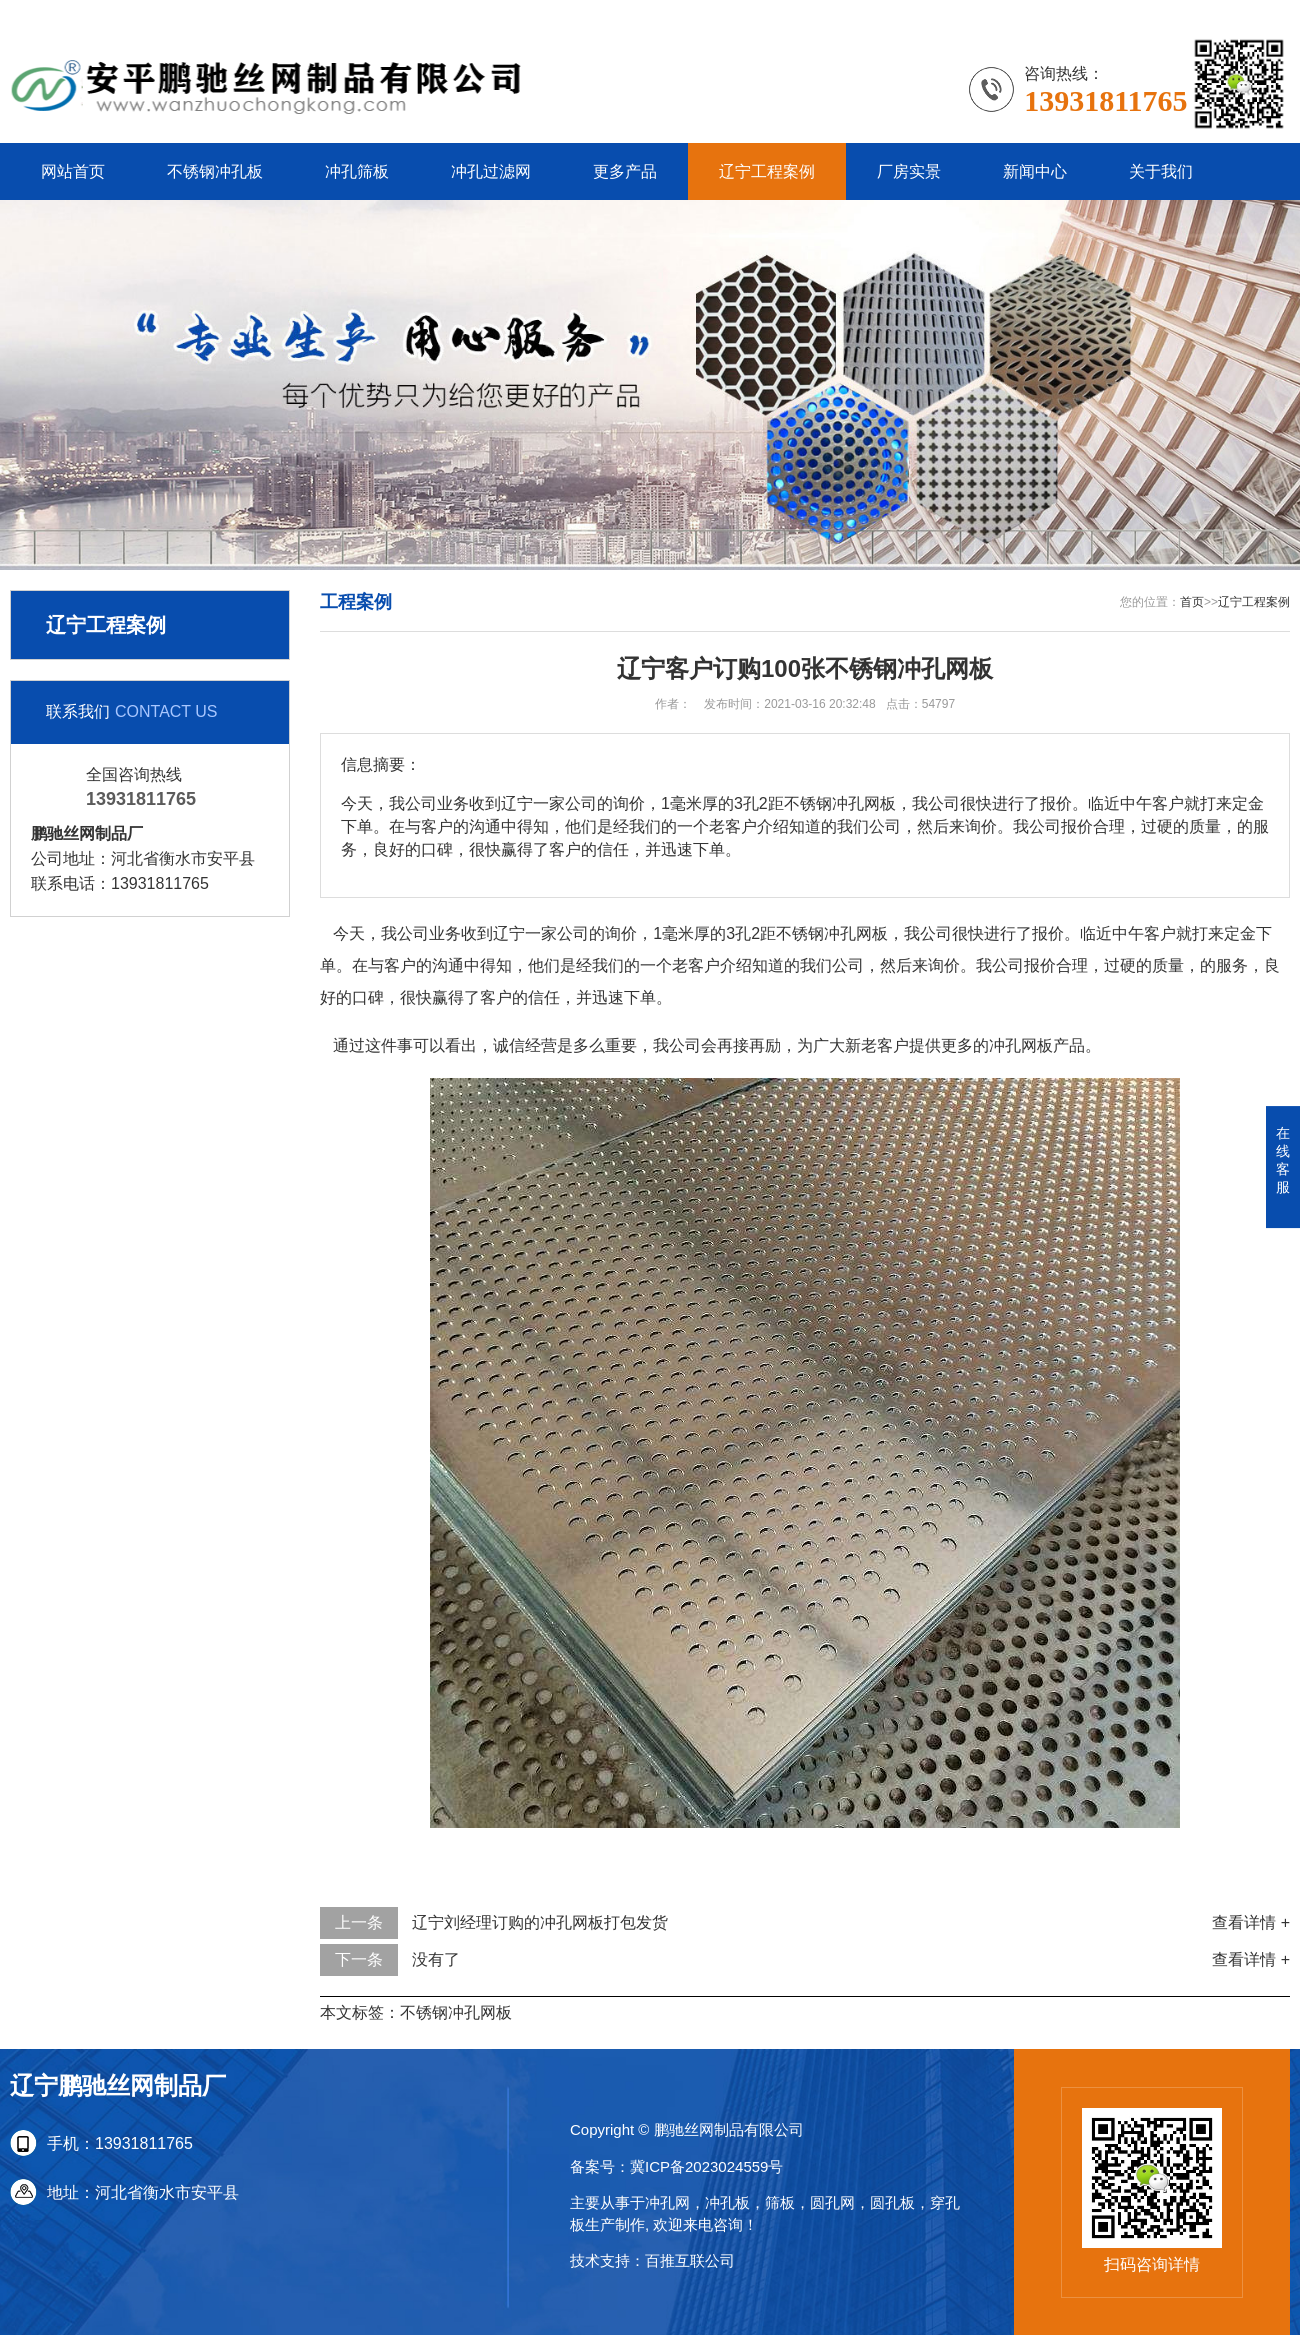 Image resolution: width=1300 pixels, height=2335 pixels. Describe the element at coordinates (1192, 602) in the screenshot. I see `首页` at that location.